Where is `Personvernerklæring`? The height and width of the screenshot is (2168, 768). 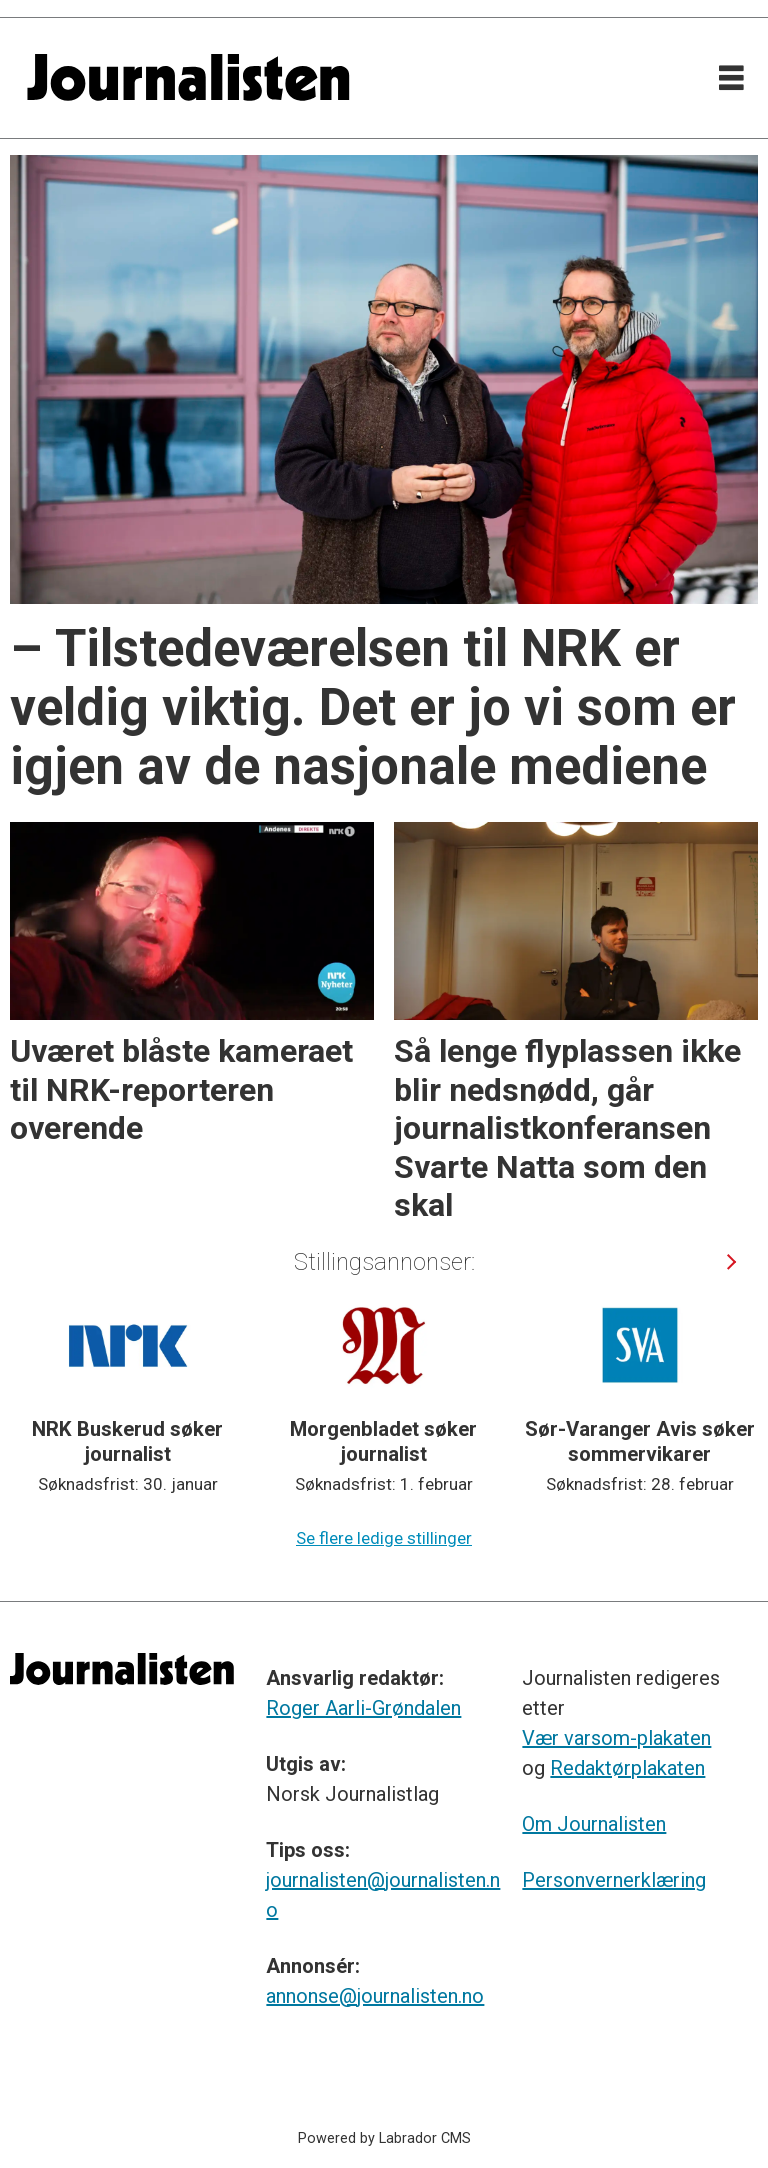
Personvernerklæring is located at coordinates (614, 1880).